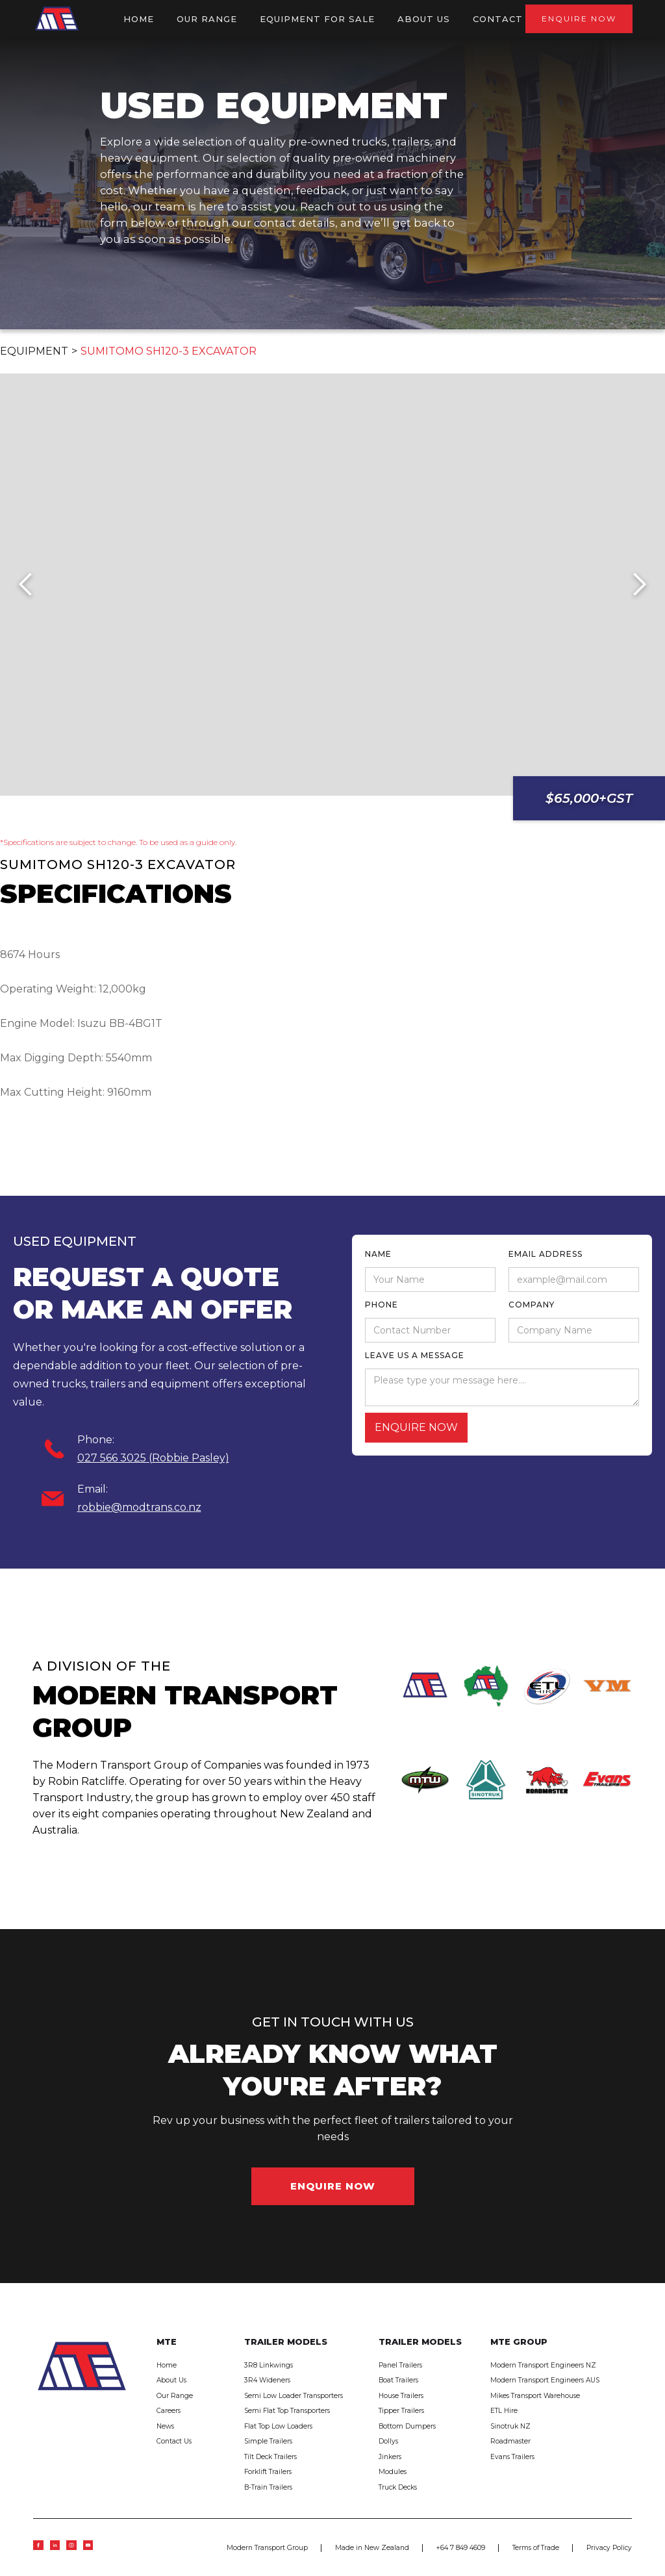 The image size is (665, 2576). Describe the element at coordinates (512, 2457) in the screenshot. I see `Evans Trailers` at that location.